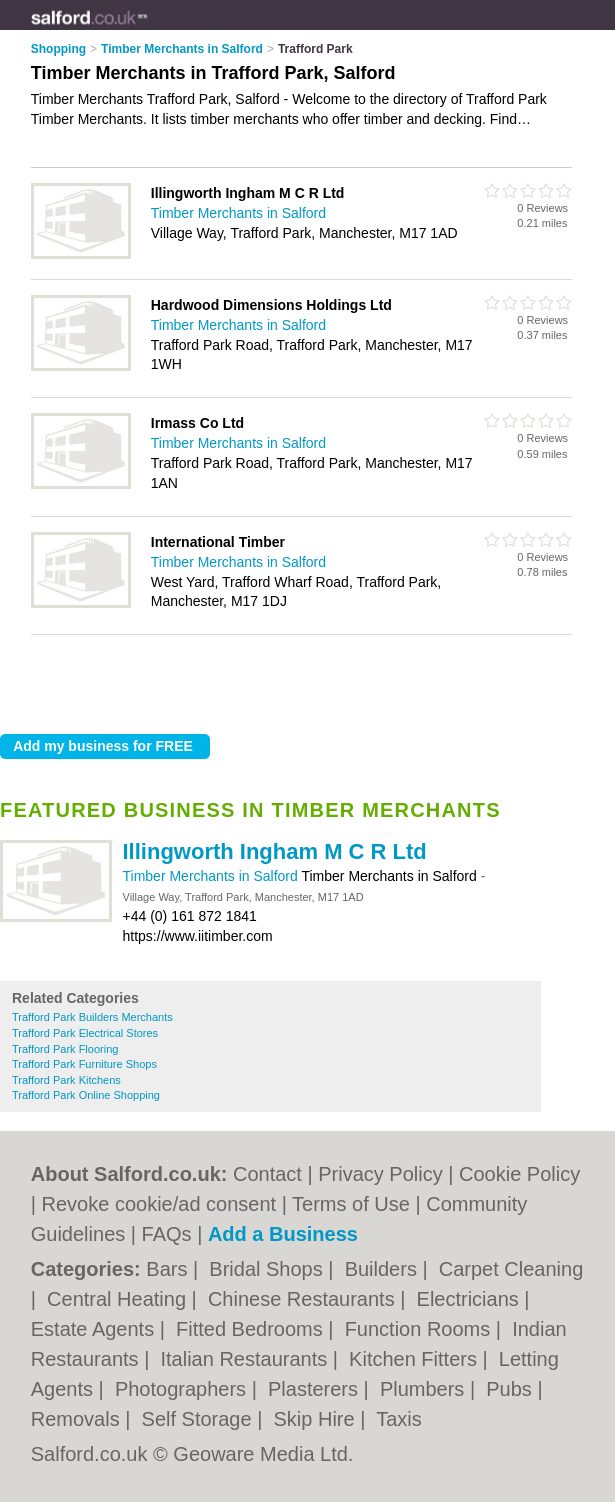 Image resolution: width=615 pixels, height=1502 pixels. I want to click on Estate Agents, so click(95, 1329).